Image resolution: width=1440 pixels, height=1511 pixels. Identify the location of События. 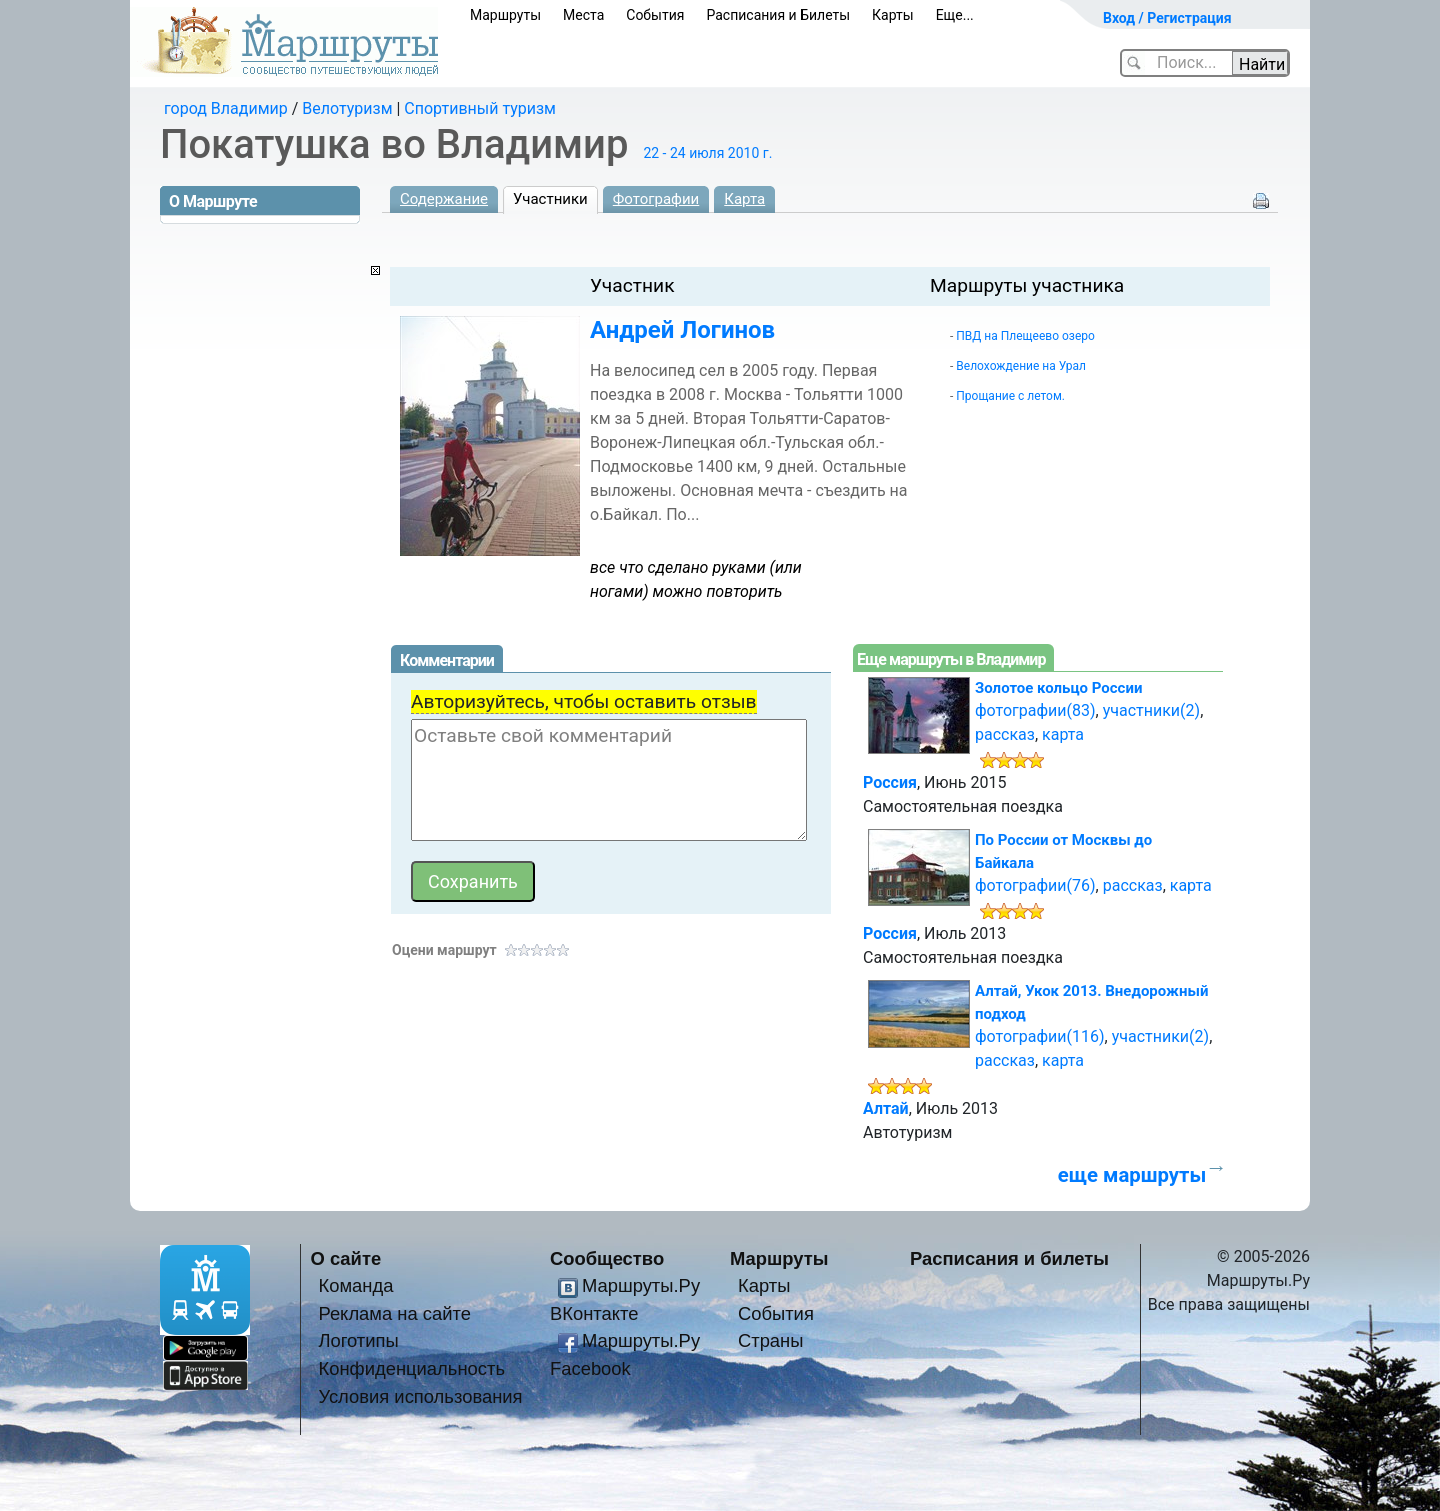
(655, 15).